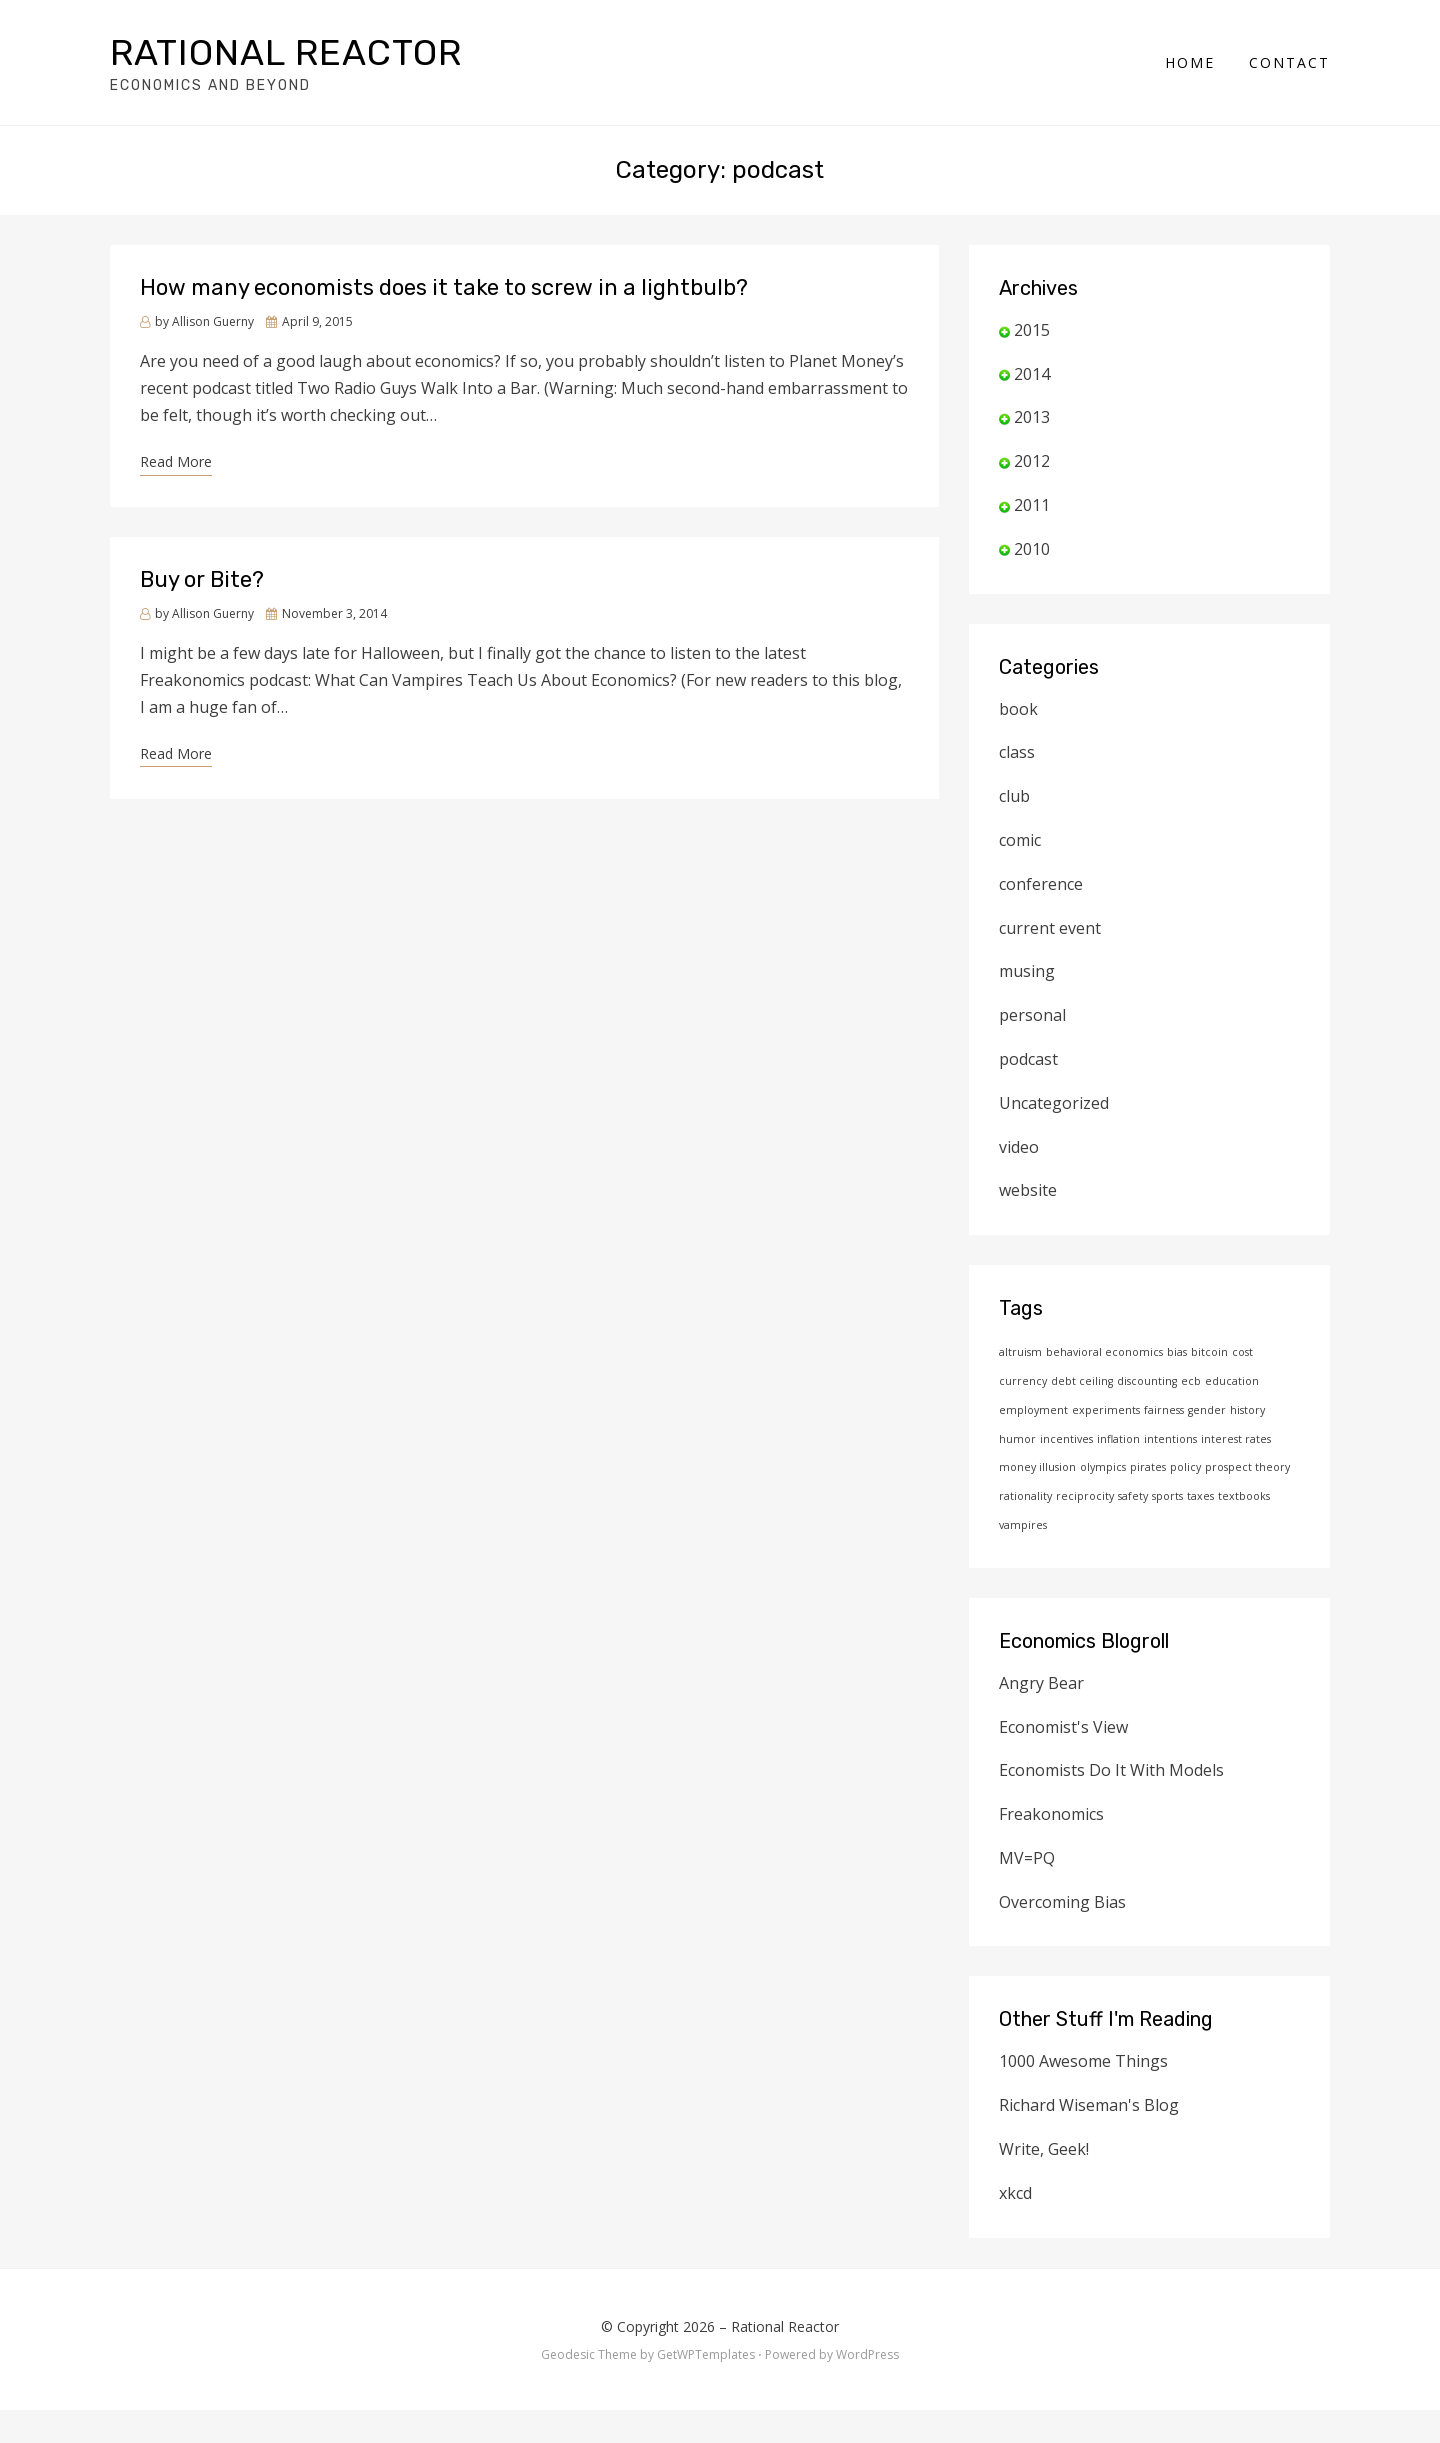 The height and width of the screenshot is (2443, 1440). What do you see at coordinates (1020, 1352) in the screenshot?
I see `altruism` at bounding box center [1020, 1352].